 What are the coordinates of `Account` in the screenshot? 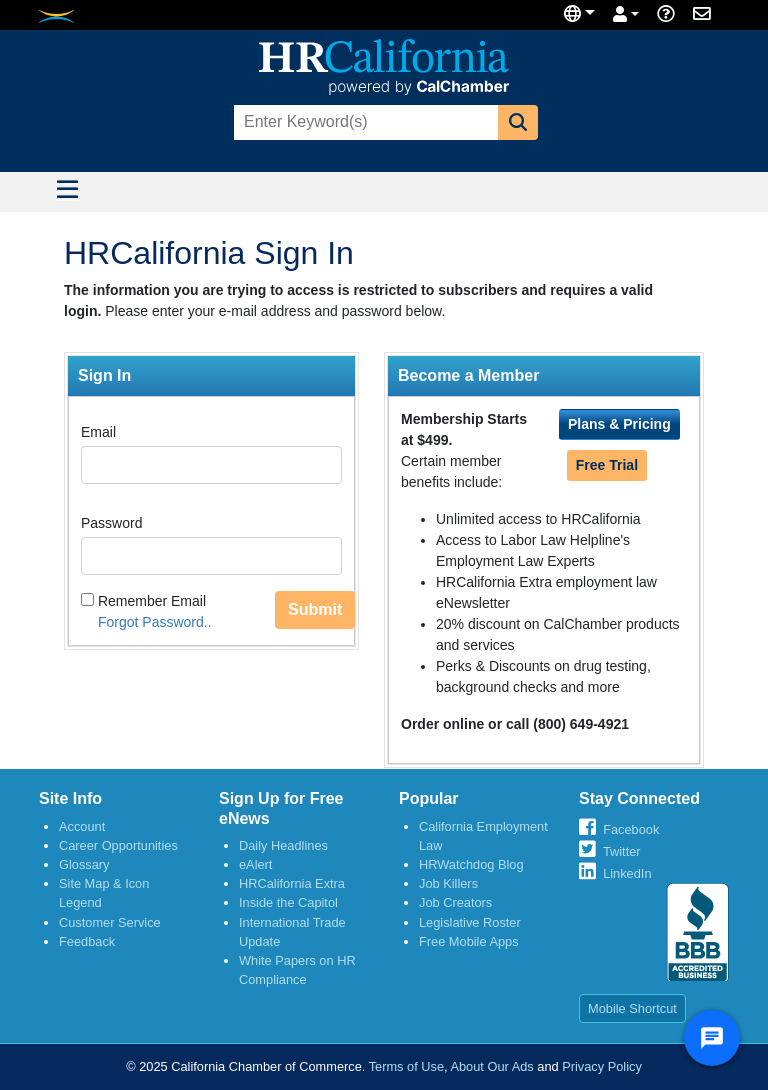 It's located at (82, 826).